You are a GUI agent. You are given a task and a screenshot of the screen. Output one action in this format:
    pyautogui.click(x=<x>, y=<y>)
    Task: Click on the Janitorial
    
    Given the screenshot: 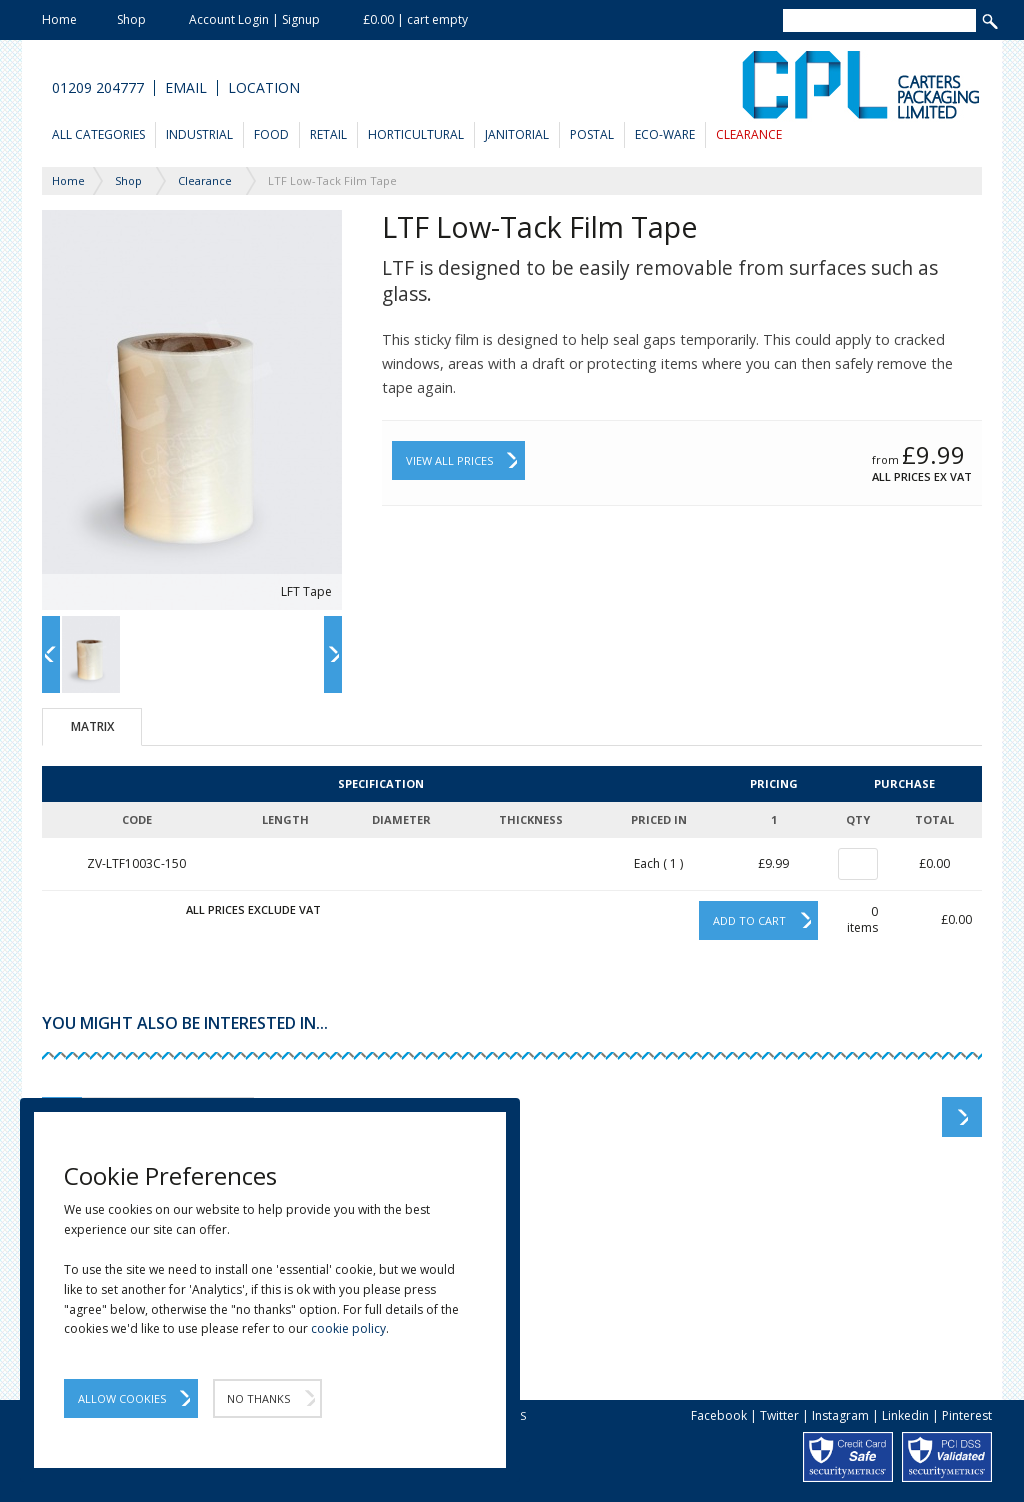 What is the action you would take?
    pyautogui.click(x=517, y=134)
    